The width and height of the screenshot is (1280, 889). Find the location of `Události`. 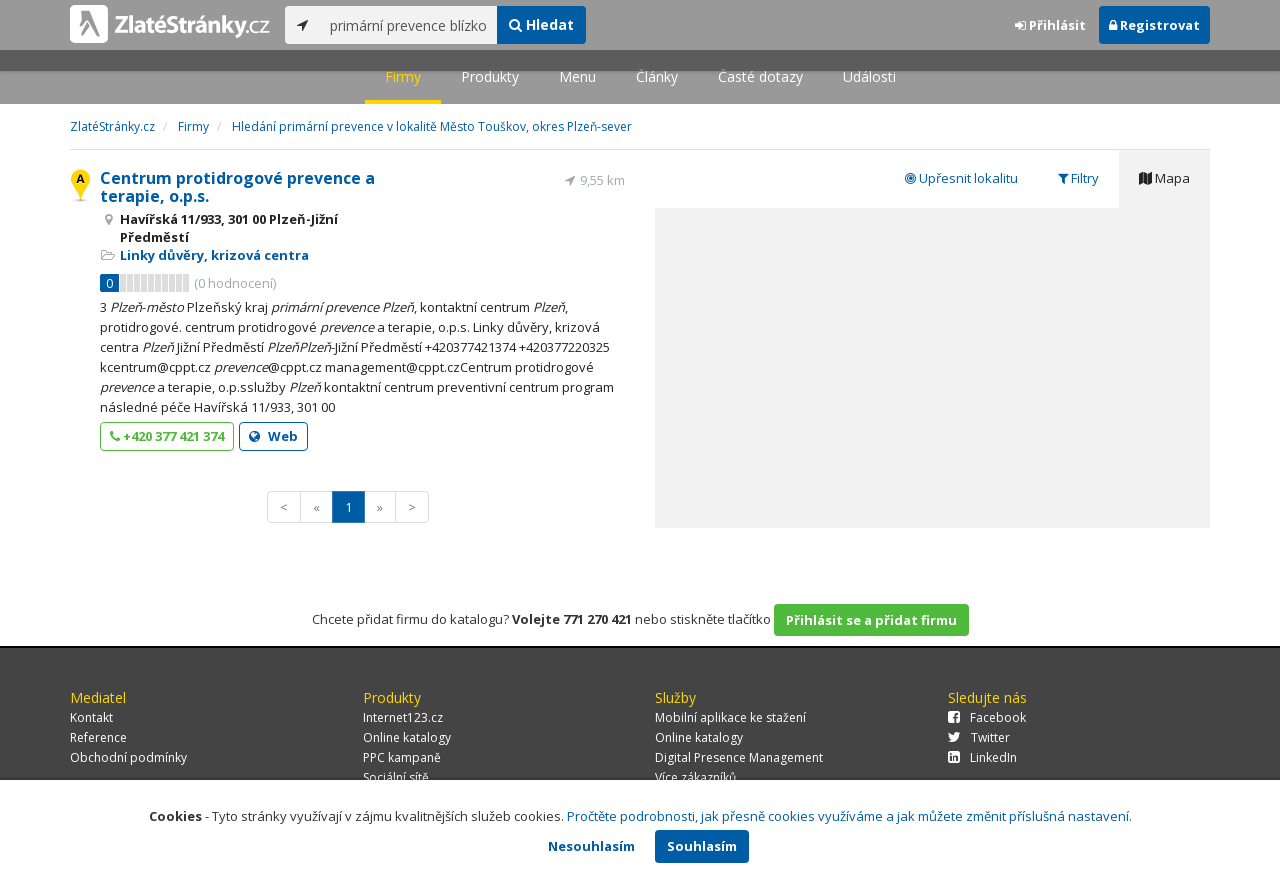

Události is located at coordinates (869, 76).